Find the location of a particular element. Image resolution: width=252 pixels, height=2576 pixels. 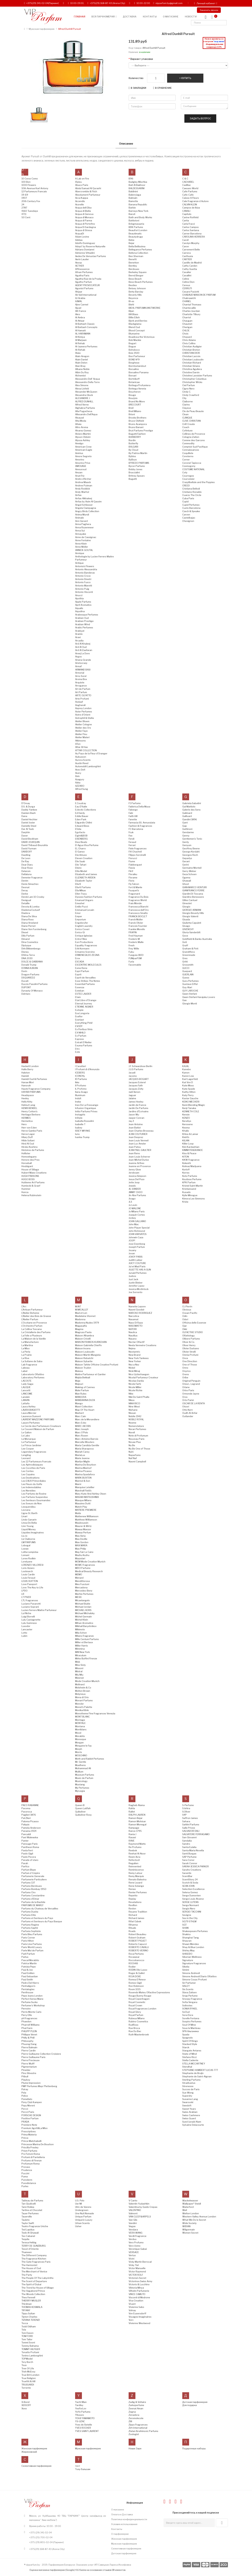

S.Oliver is located at coordinates (186, 1811).